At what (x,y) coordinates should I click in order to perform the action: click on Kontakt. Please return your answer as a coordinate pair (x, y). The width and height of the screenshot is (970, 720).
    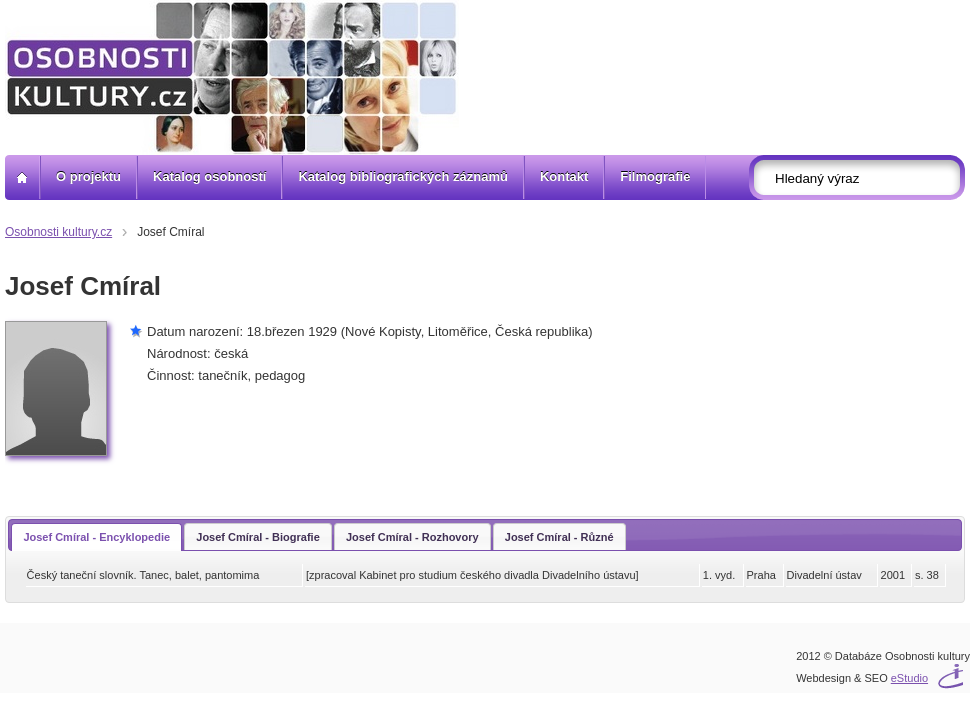
    Looking at the image, I should click on (564, 176).